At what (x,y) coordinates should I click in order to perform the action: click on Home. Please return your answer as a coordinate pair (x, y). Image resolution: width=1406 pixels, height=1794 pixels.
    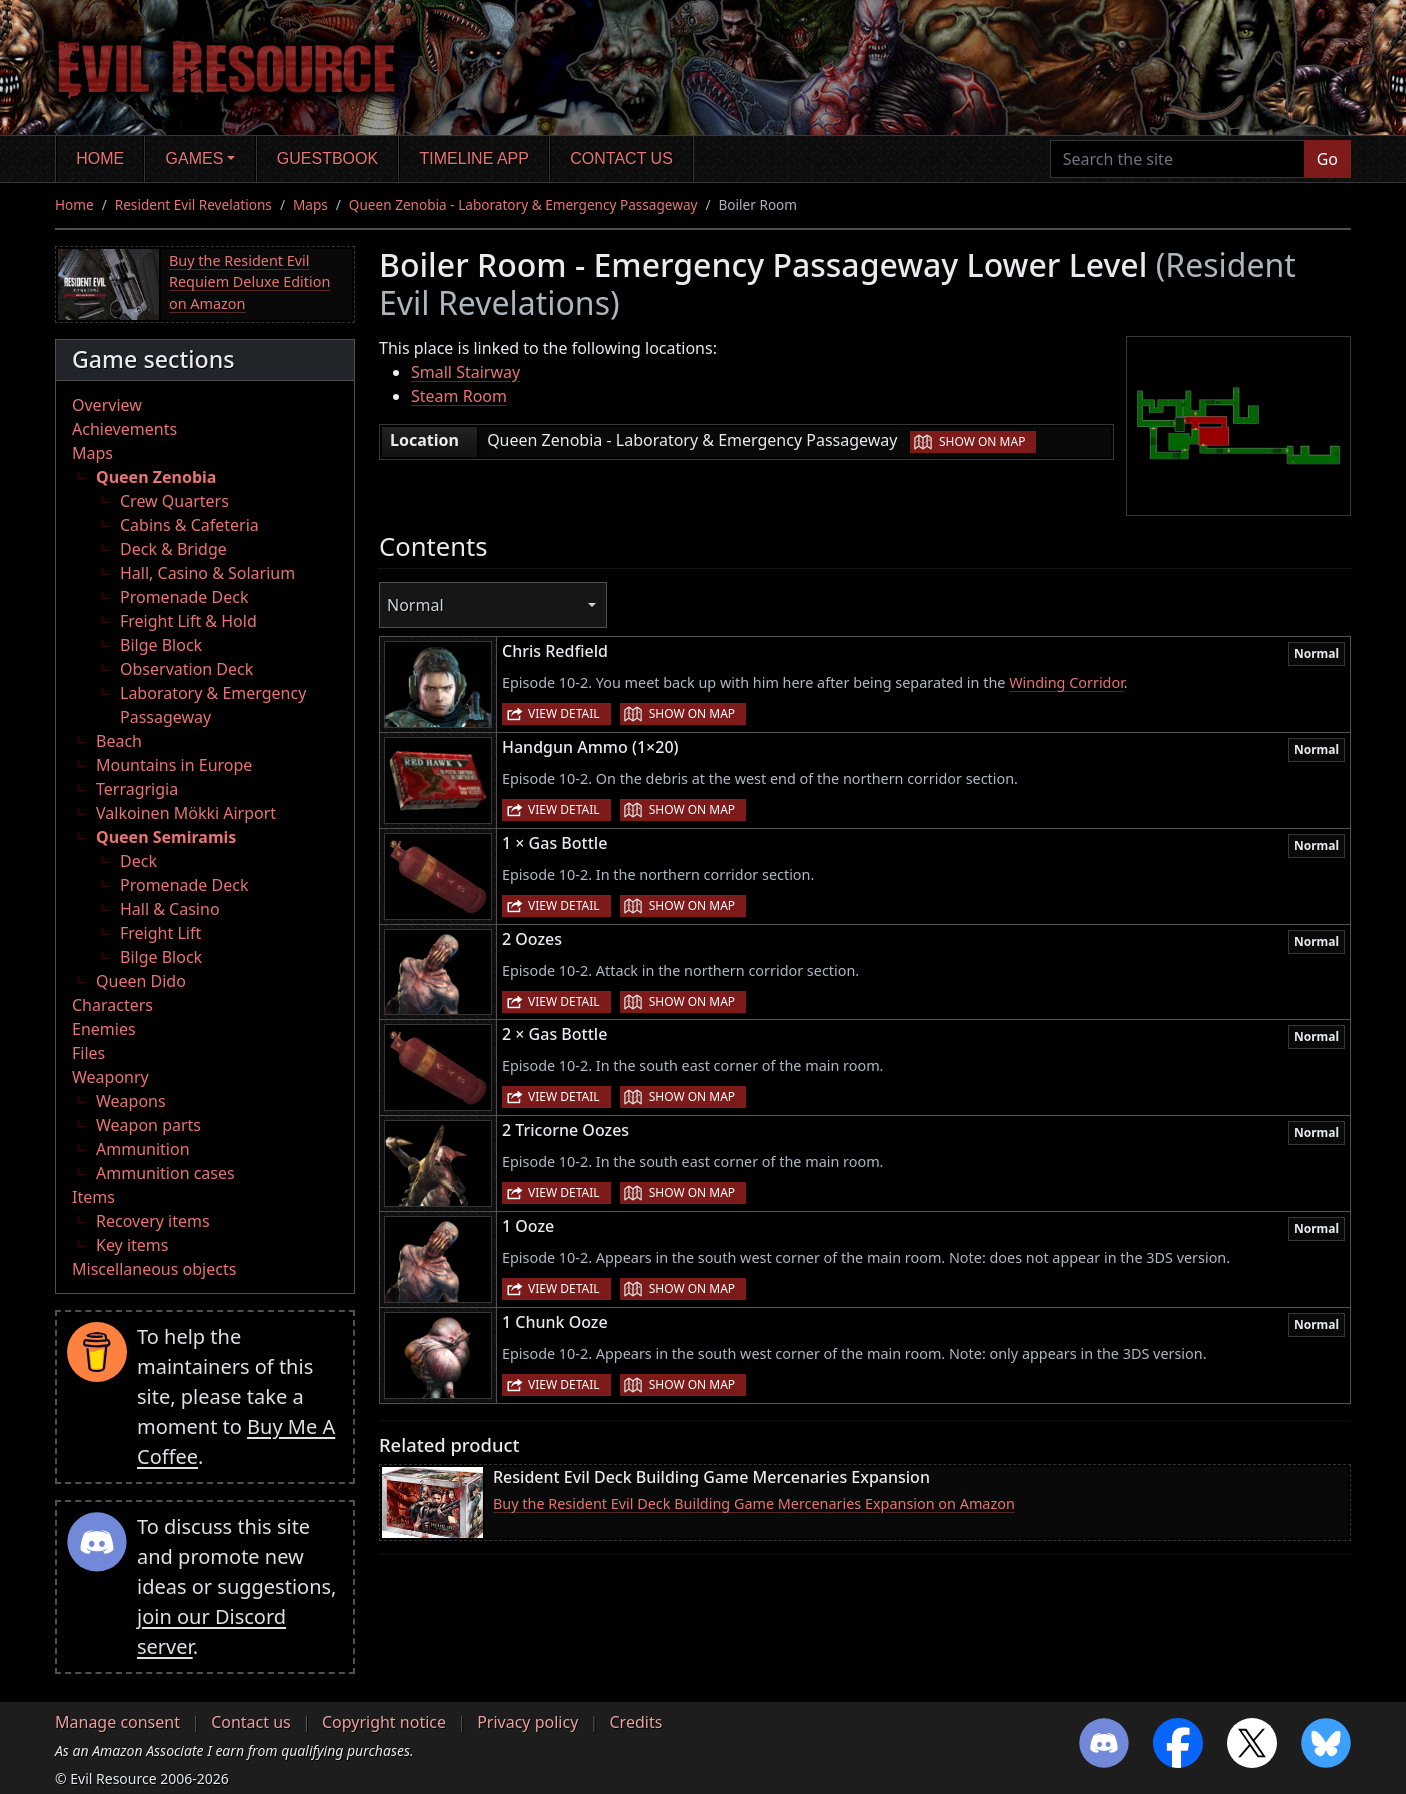
    Looking at the image, I should click on (100, 158).